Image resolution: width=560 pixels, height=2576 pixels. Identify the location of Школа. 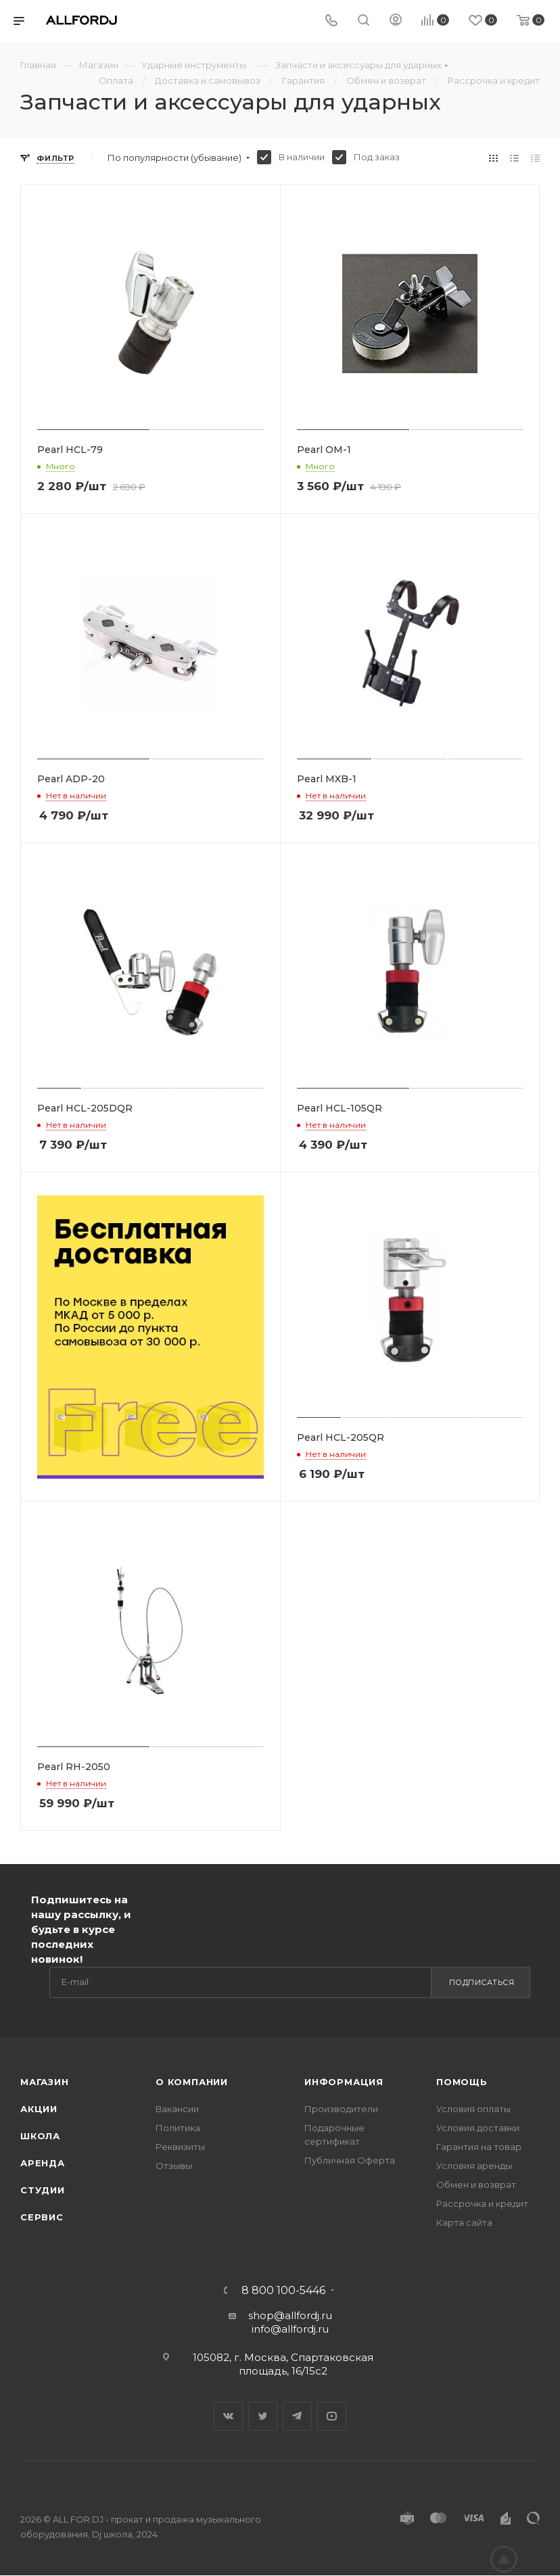
(40, 2135).